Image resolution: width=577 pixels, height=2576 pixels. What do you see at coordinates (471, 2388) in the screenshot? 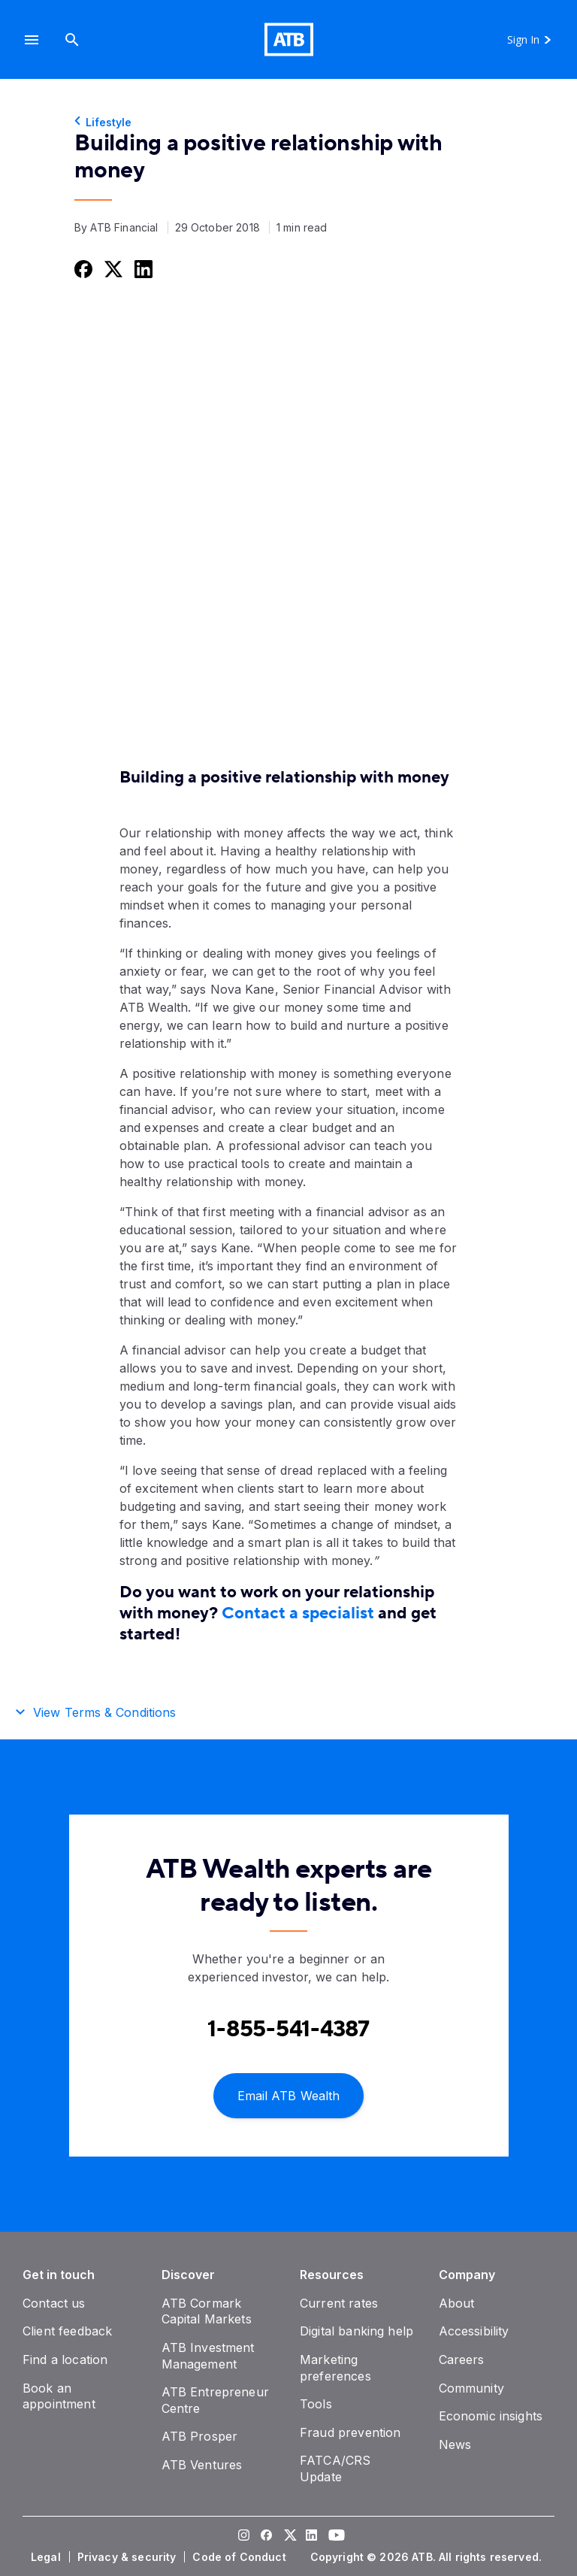
I see `[Community]` at bounding box center [471, 2388].